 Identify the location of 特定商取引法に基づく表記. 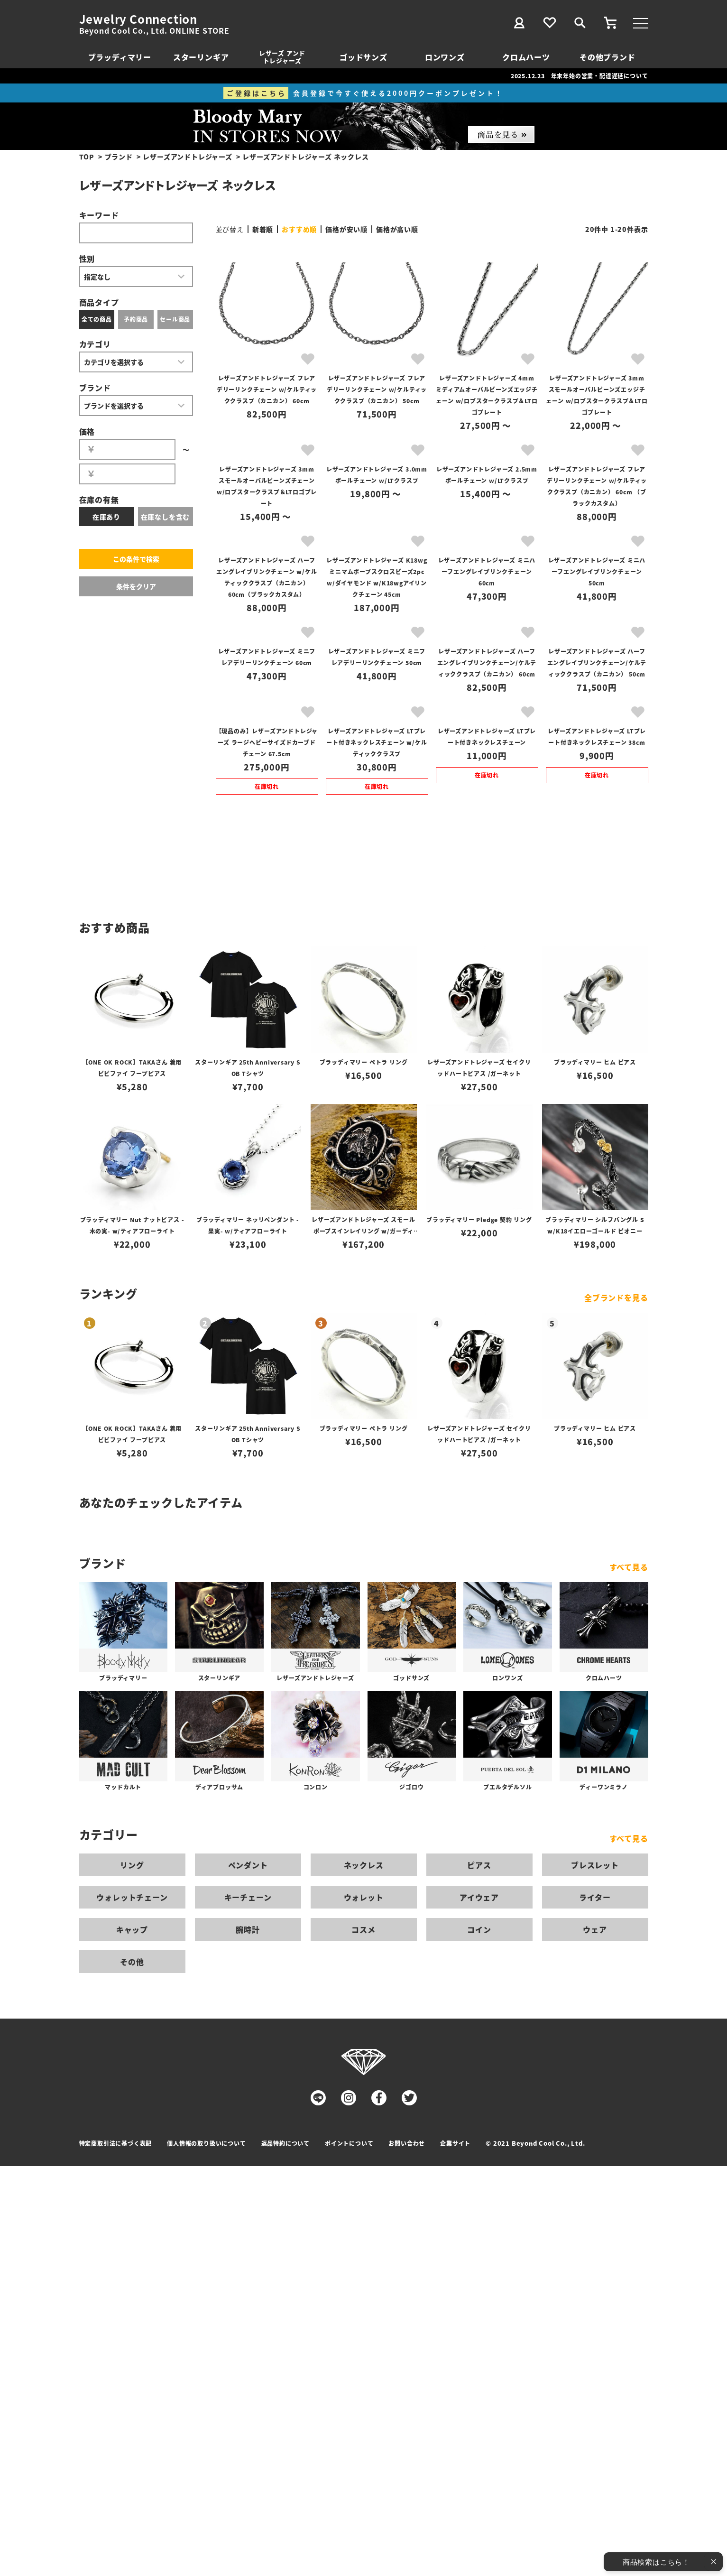
(115, 2143).